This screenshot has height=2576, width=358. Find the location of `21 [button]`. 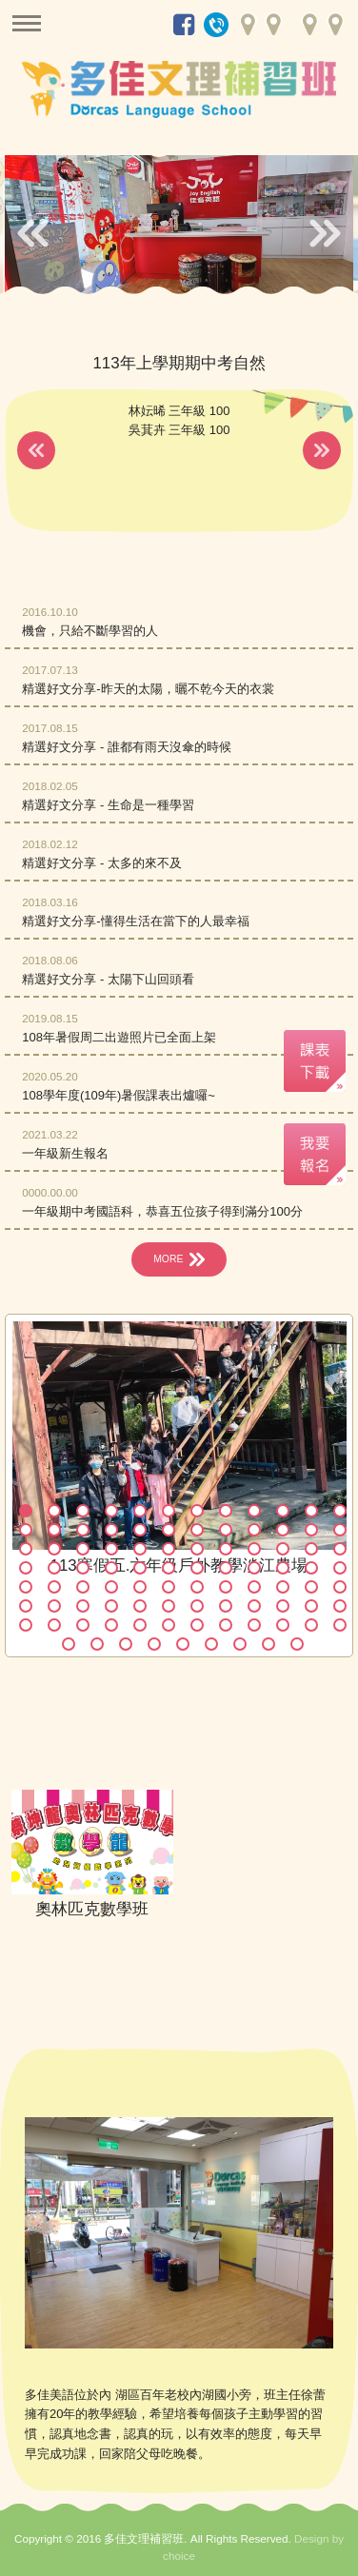

21 [button] is located at coordinates (254, 1529).